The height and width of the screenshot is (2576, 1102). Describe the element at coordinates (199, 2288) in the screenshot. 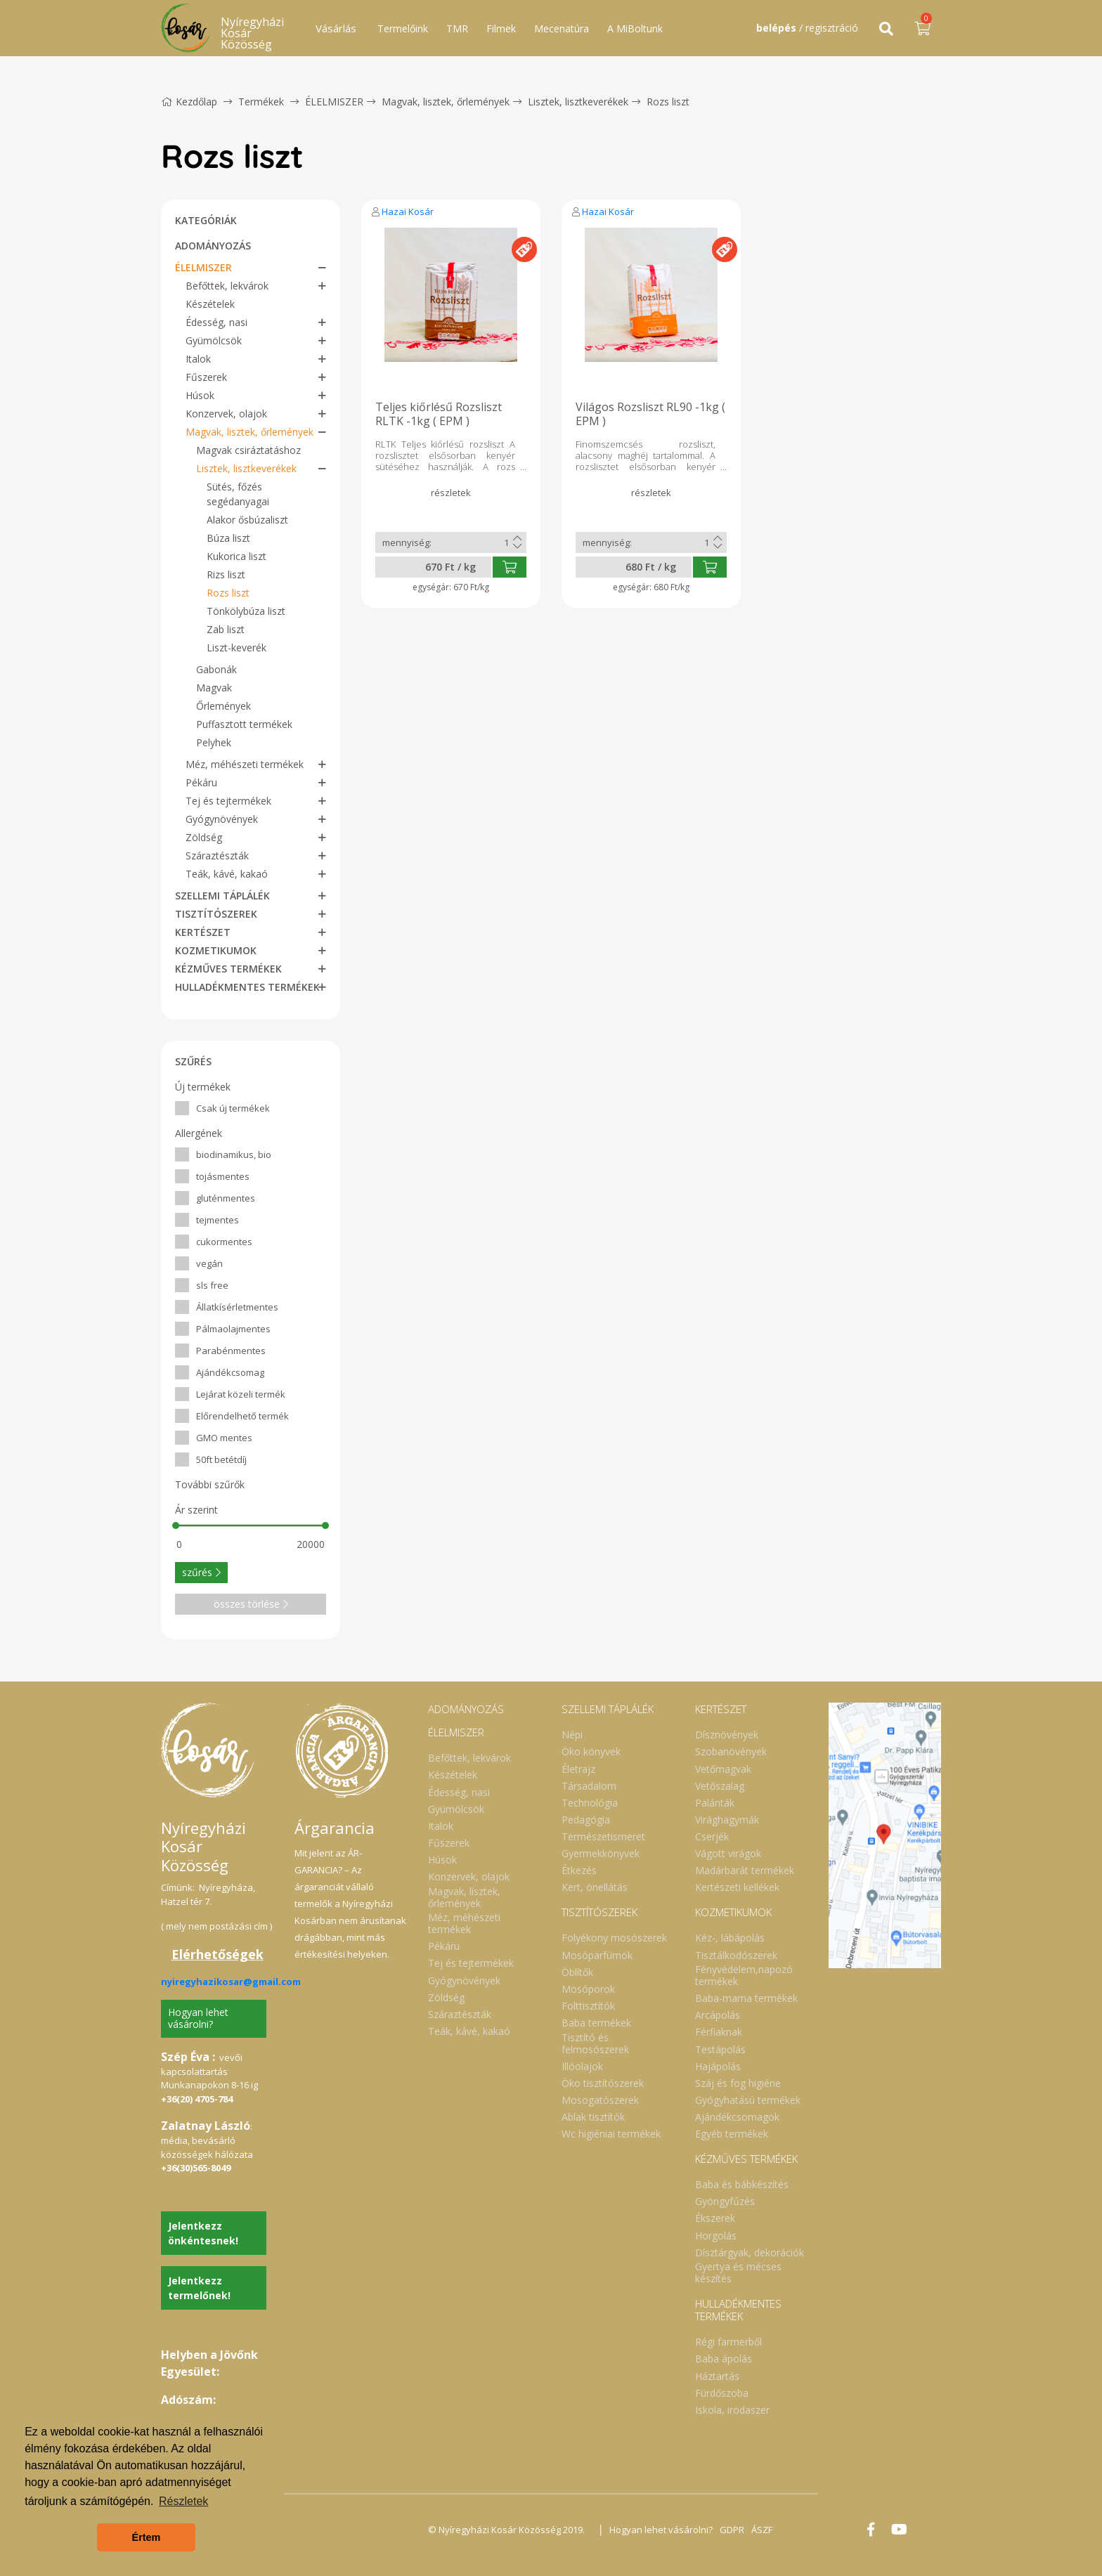

I see `Jelentkezz termelőnek!` at that location.